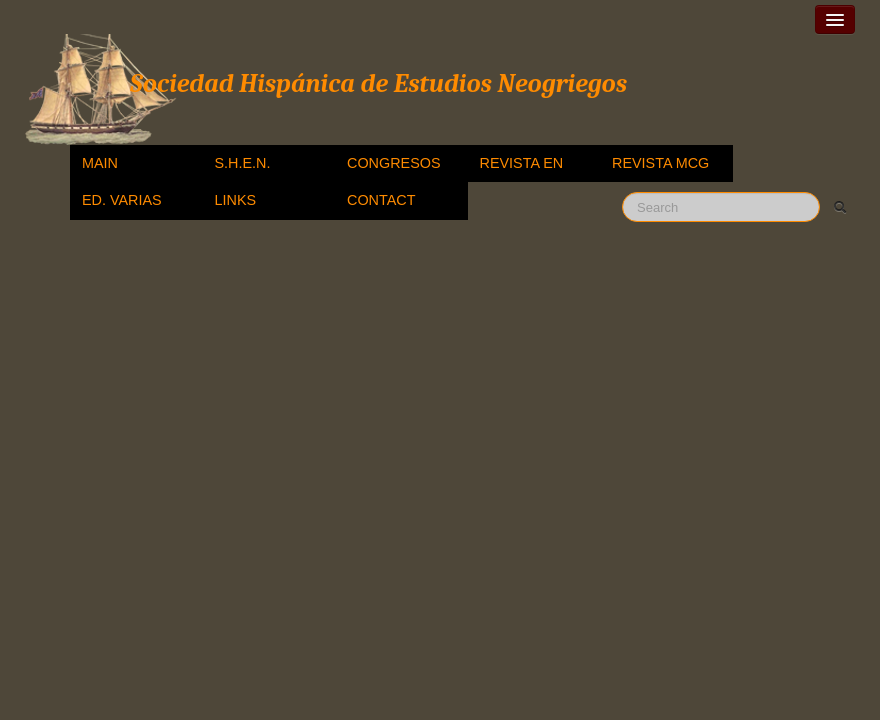  What do you see at coordinates (381, 200) in the screenshot?
I see `CONTACT` at bounding box center [381, 200].